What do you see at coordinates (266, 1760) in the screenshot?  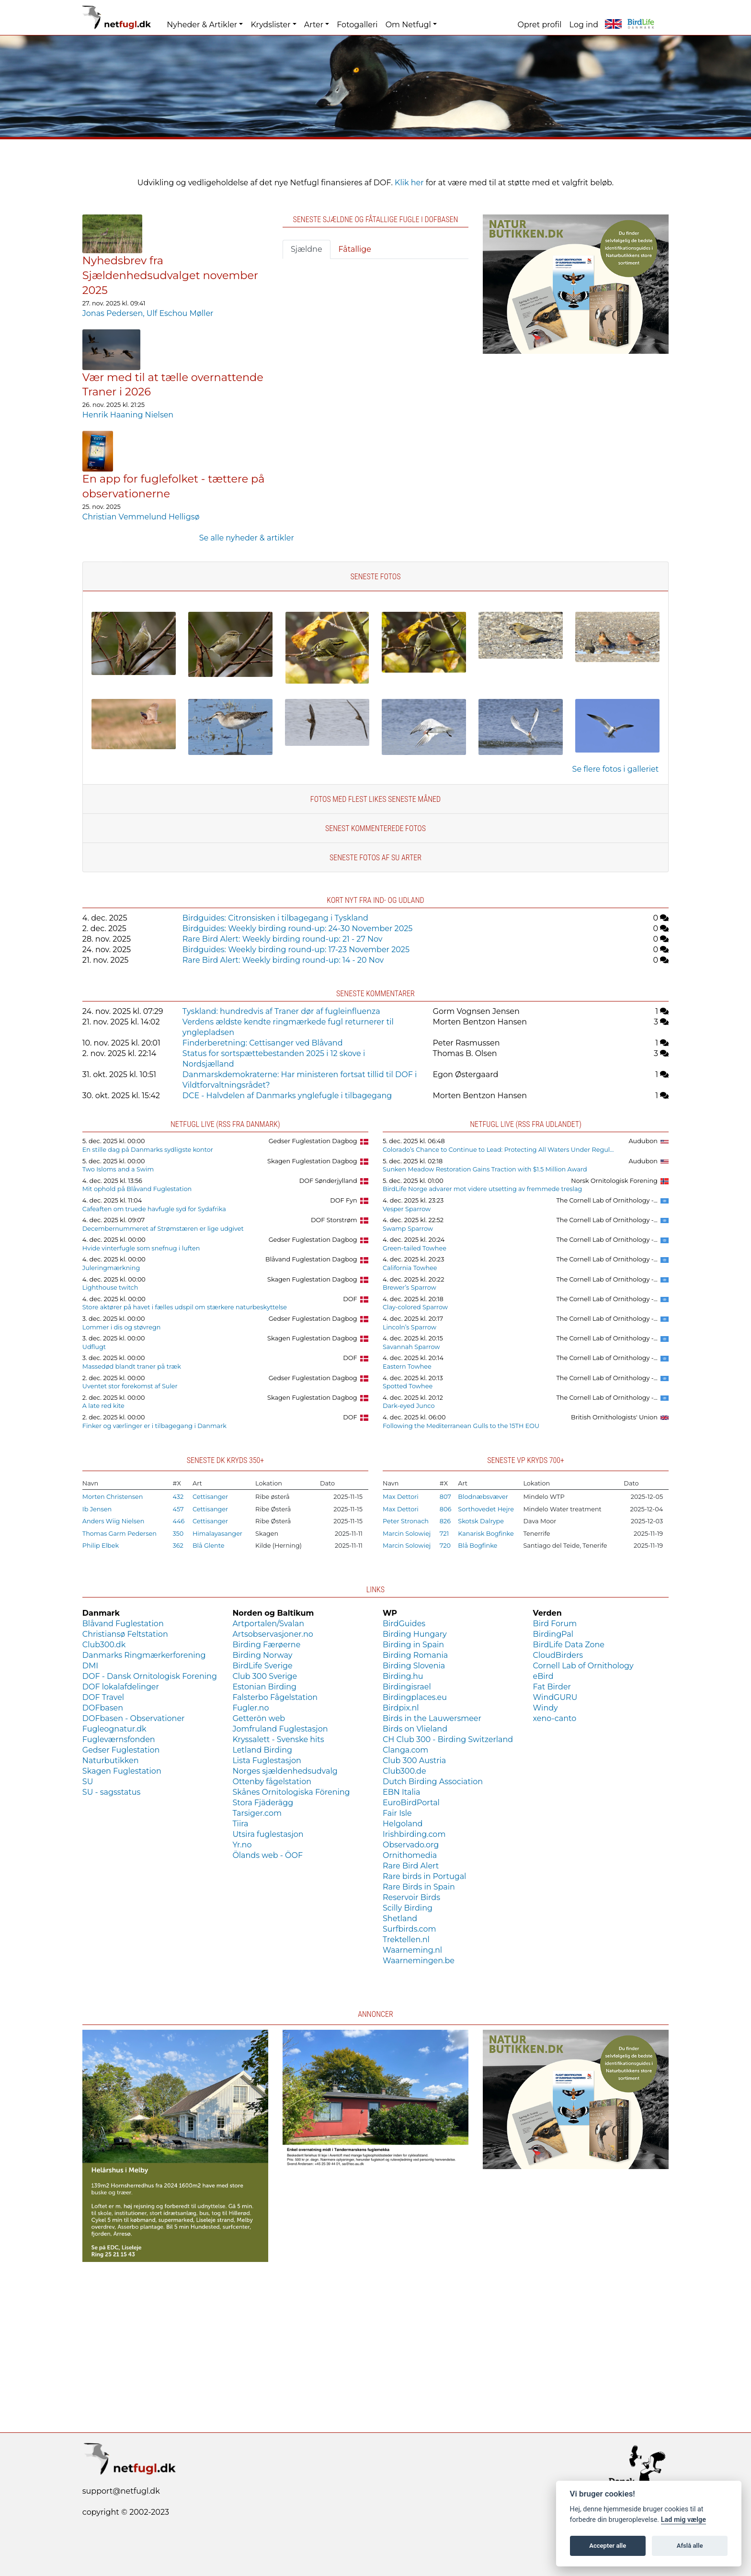 I see `Lista Fuglestasjon` at bounding box center [266, 1760].